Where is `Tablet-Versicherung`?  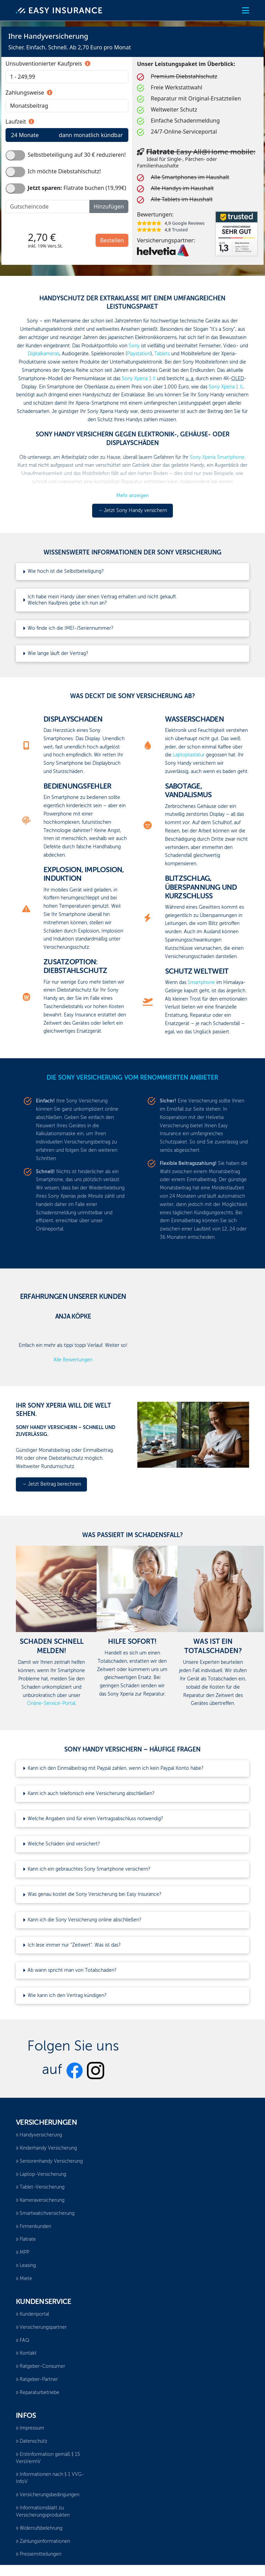 Tablet-Versicherung is located at coordinates (40, 2187).